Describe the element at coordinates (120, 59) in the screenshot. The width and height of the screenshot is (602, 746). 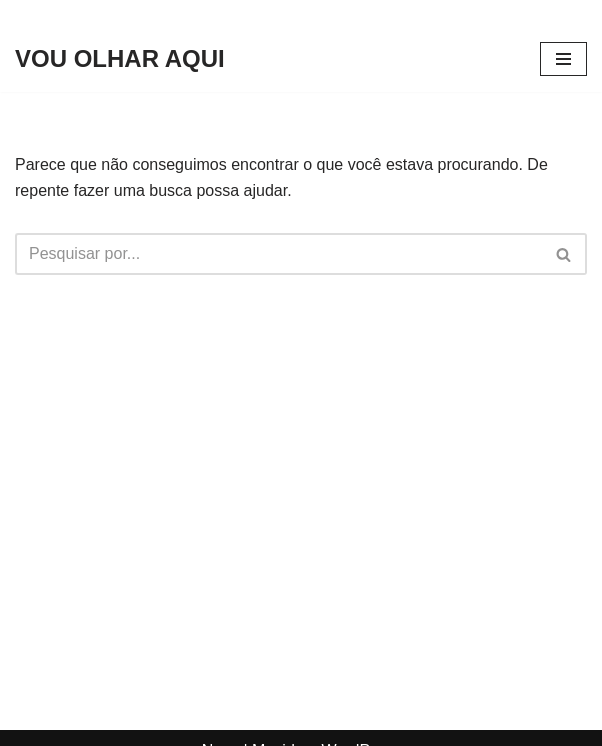
I see `[VOU OLHAR AQUI]` at that location.